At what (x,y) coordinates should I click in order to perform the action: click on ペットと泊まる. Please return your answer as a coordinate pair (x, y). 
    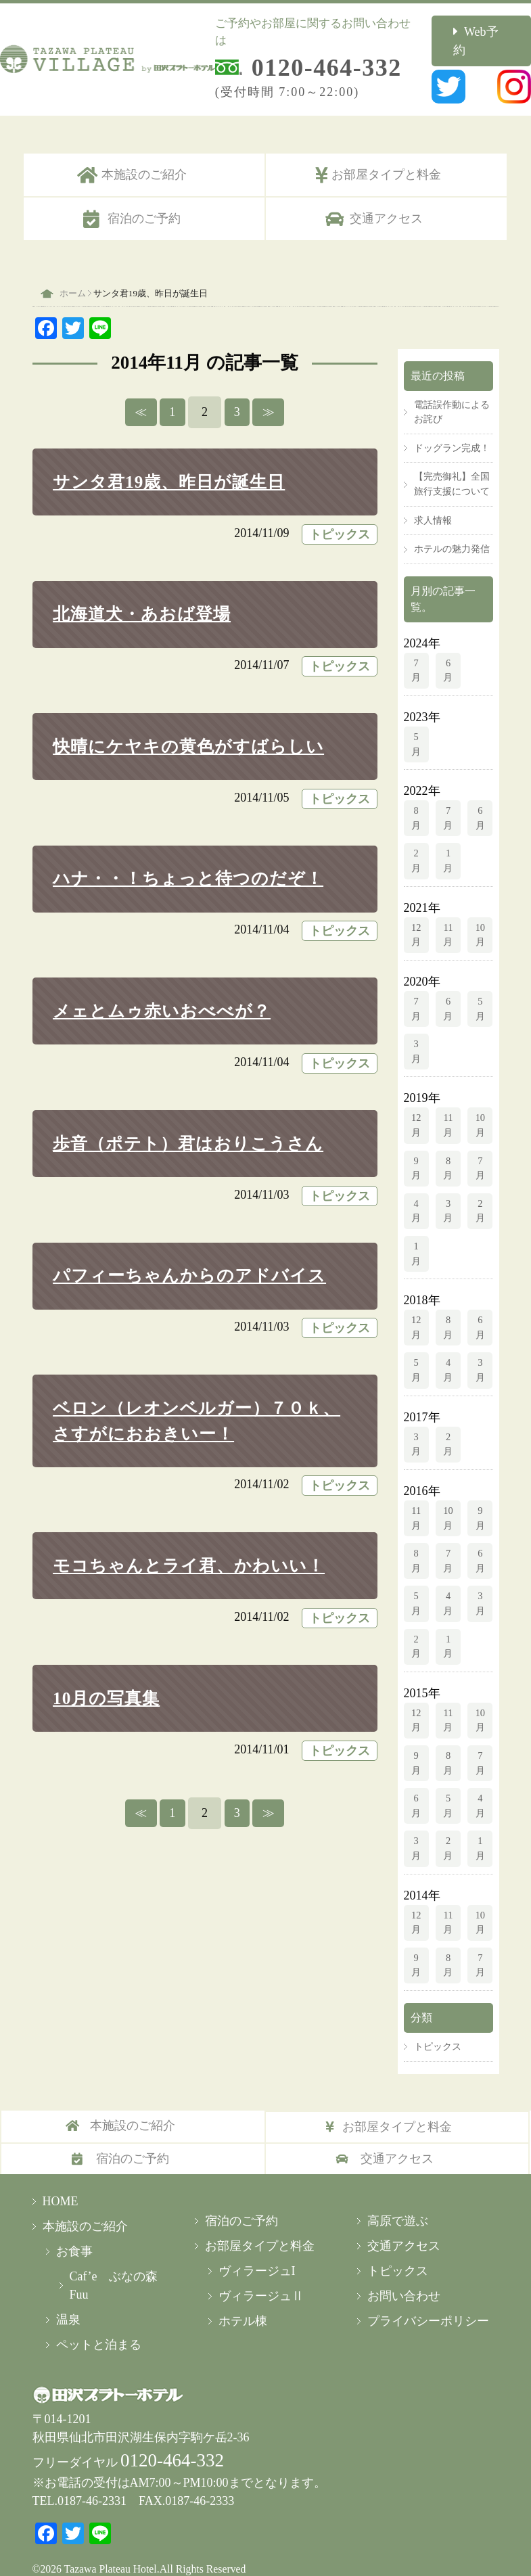
    Looking at the image, I should click on (98, 2325).